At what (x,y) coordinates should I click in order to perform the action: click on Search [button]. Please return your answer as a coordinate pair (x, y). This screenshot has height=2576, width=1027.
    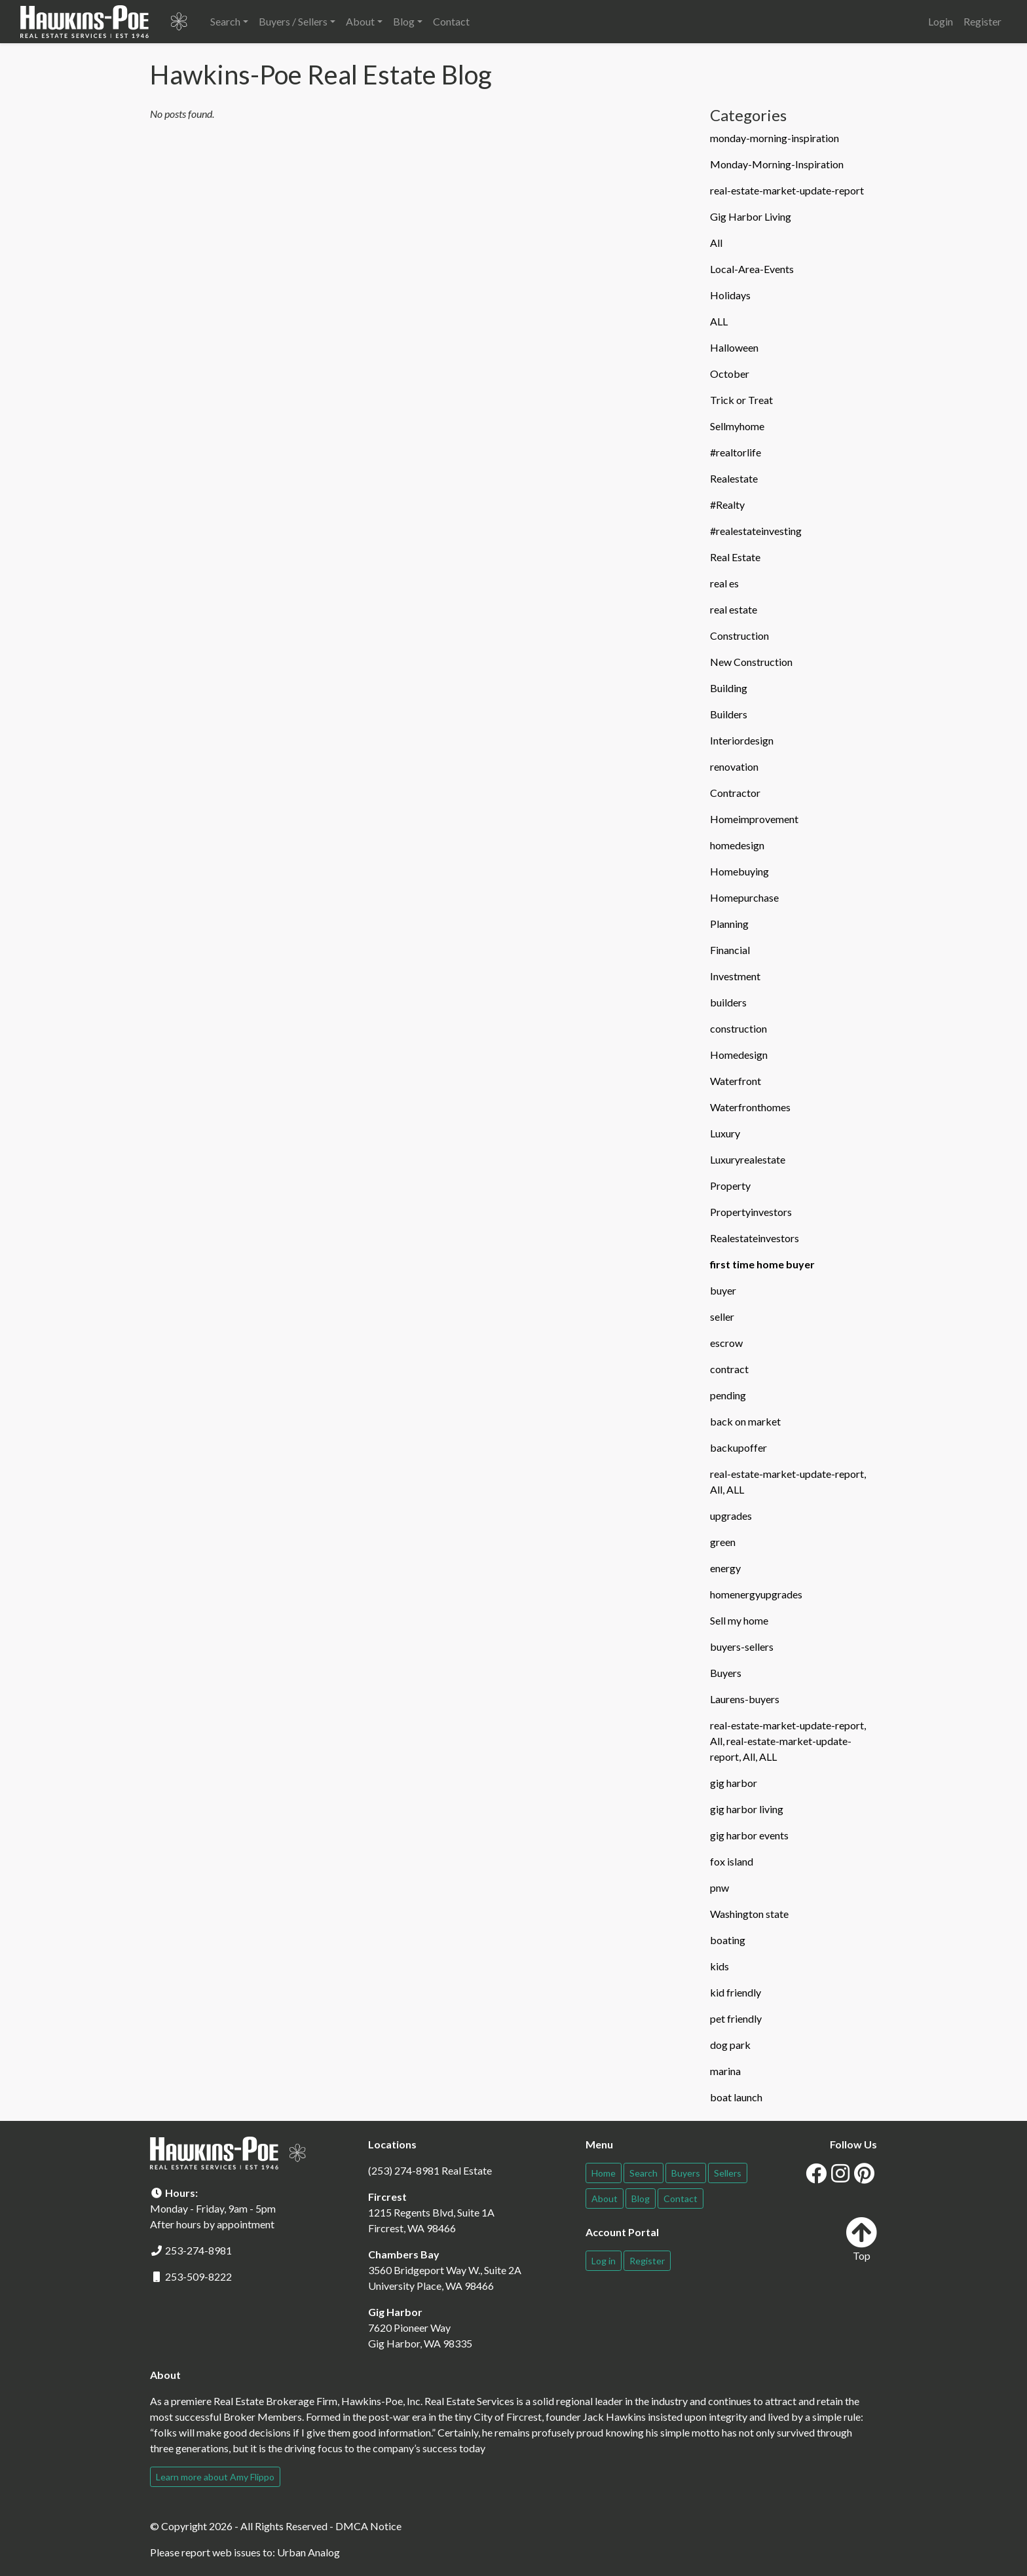
    Looking at the image, I should click on (225, 21).